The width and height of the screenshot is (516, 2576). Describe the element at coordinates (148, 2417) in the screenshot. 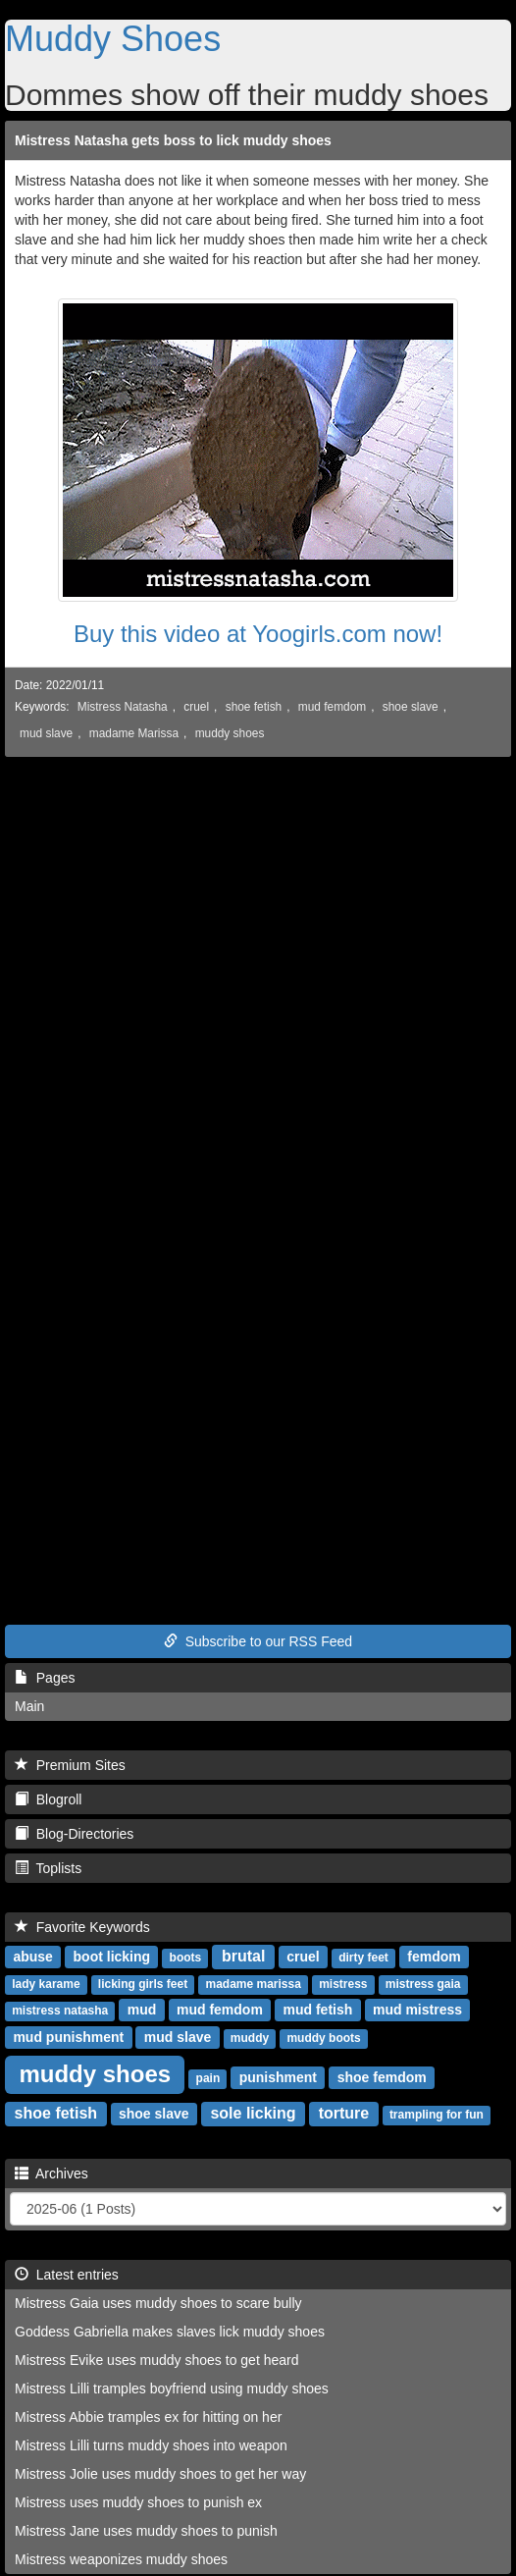

I see `Mistress Abbie tramples ex for hitting on her` at that location.